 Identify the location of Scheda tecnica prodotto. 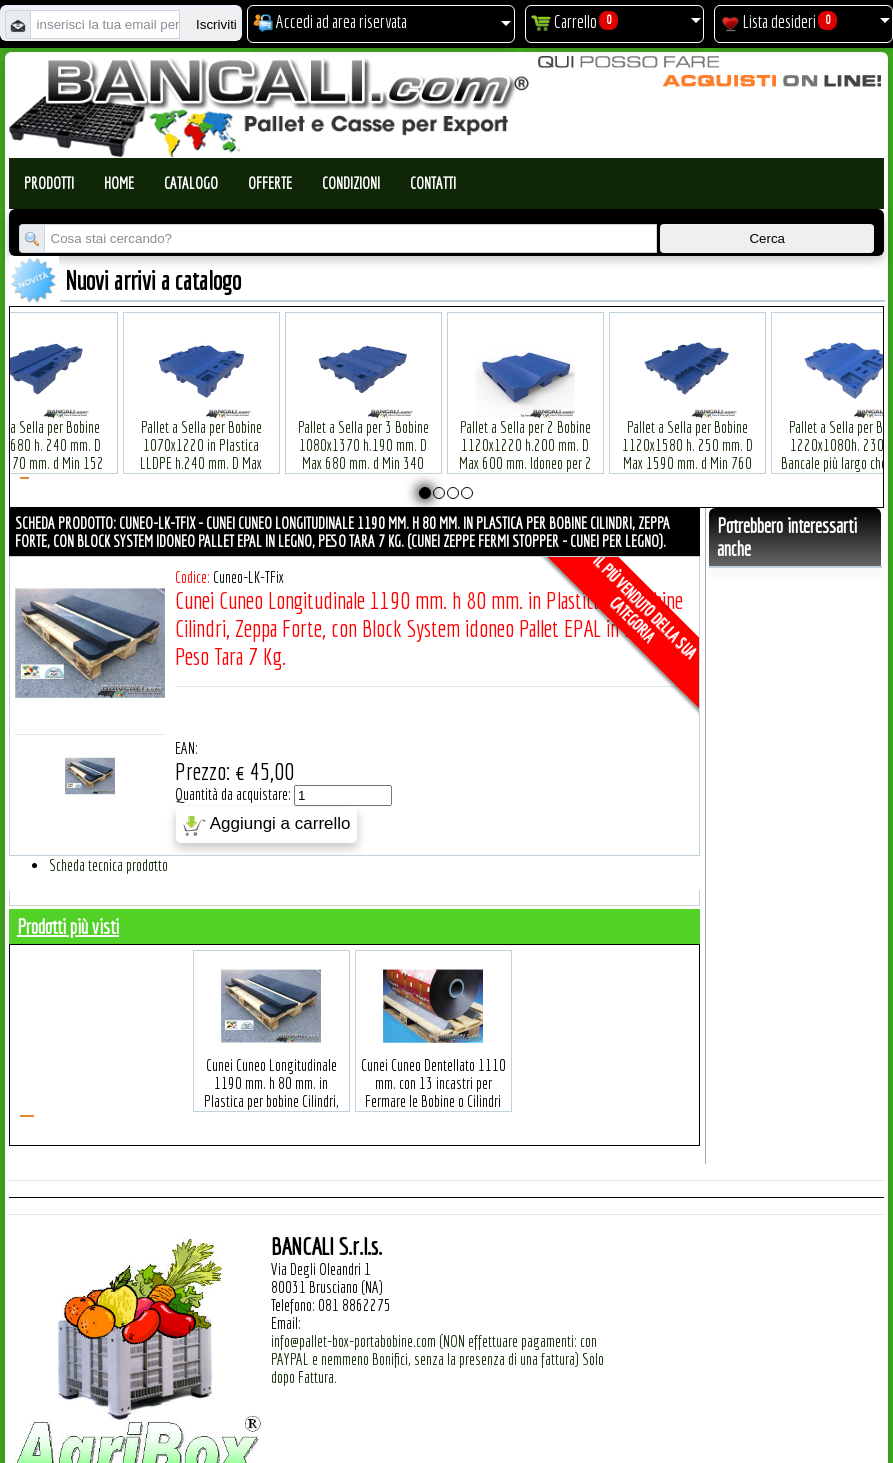
(108, 865).